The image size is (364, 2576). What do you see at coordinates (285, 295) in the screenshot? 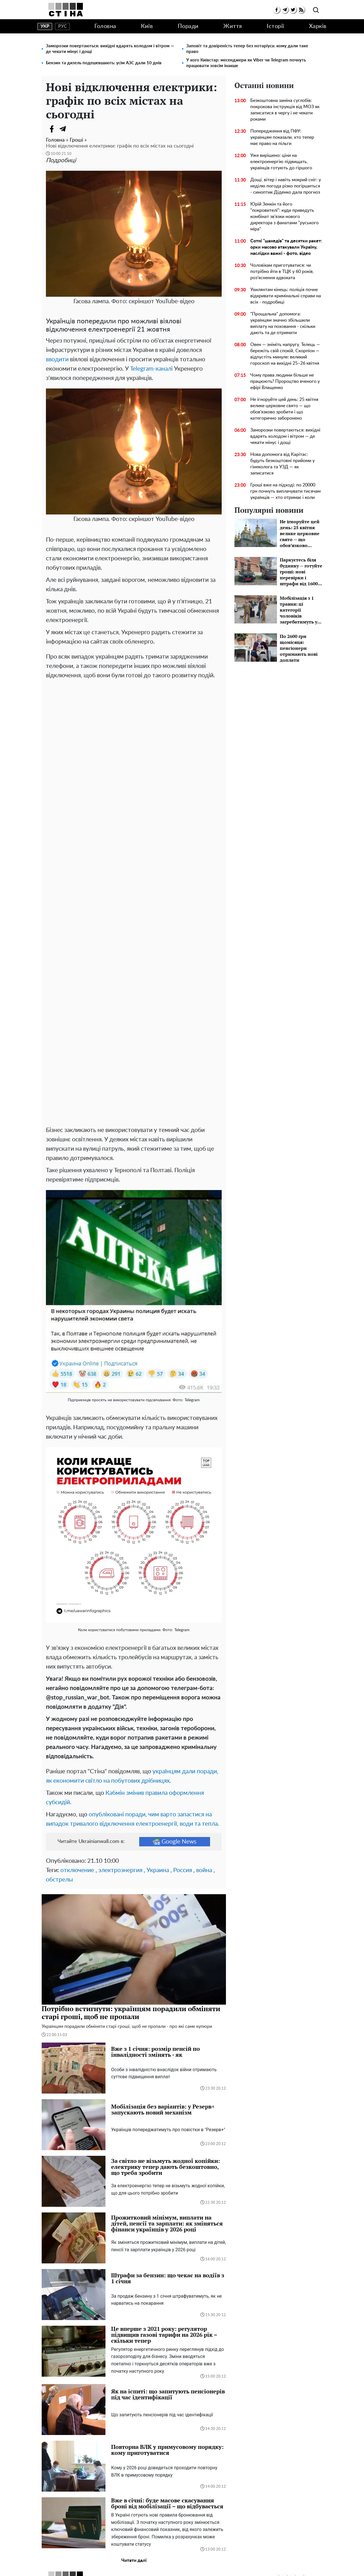
I see `Ухилянтам кінець: поліція почне відкривати кримінальні справи на всіх - подробиці` at bounding box center [285, 295].